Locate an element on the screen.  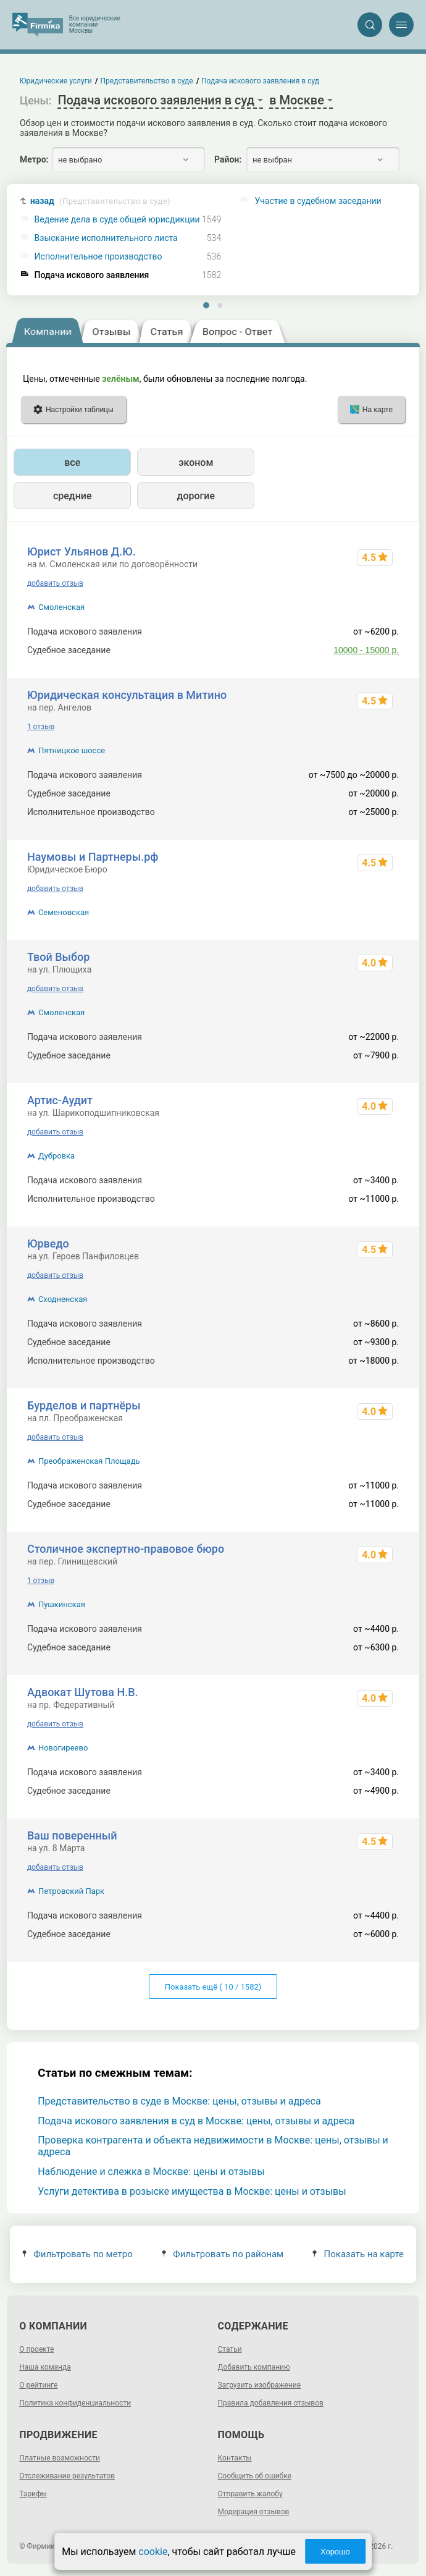
Подача искового заявления в суд в Москве: цены, отзывы и адреса is located at coordinates (196, 2121).